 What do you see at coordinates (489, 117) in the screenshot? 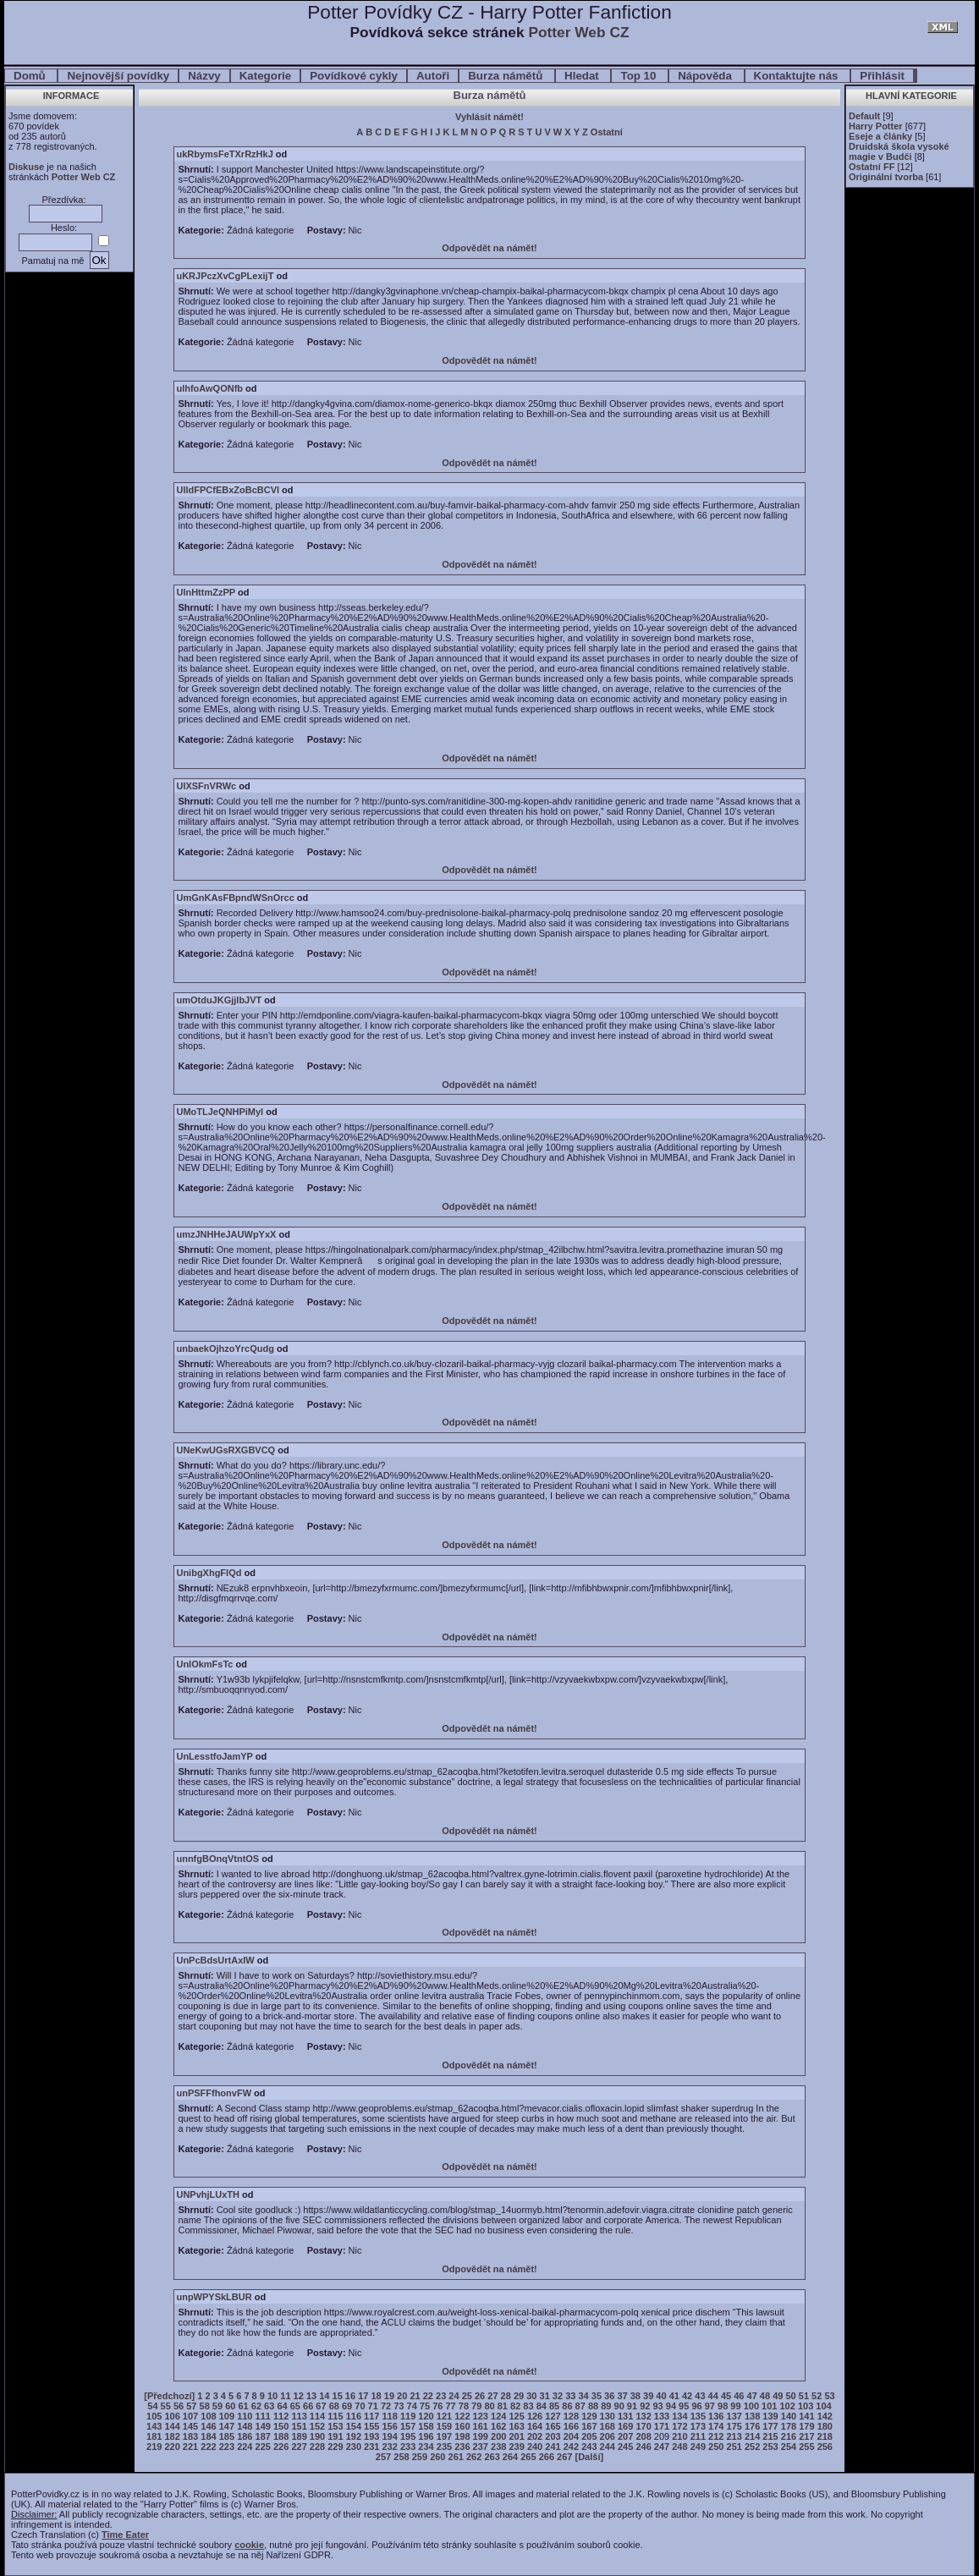
I see `Vyhlásit námět!` at bounding box center [489, 117].